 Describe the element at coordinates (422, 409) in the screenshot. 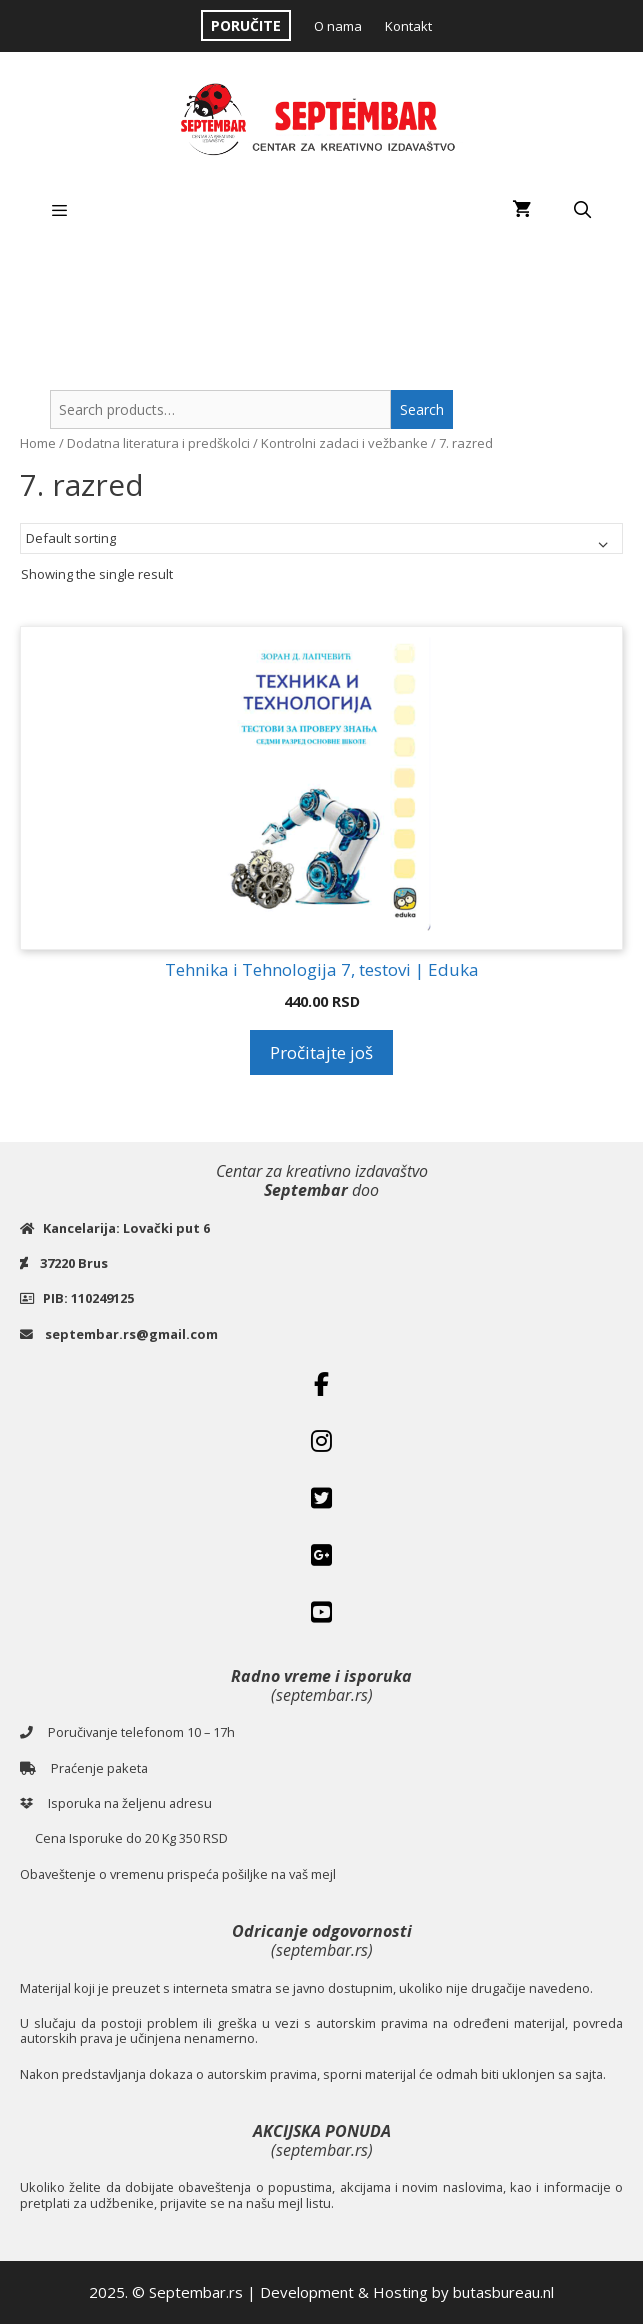

I see `Search` at that location.